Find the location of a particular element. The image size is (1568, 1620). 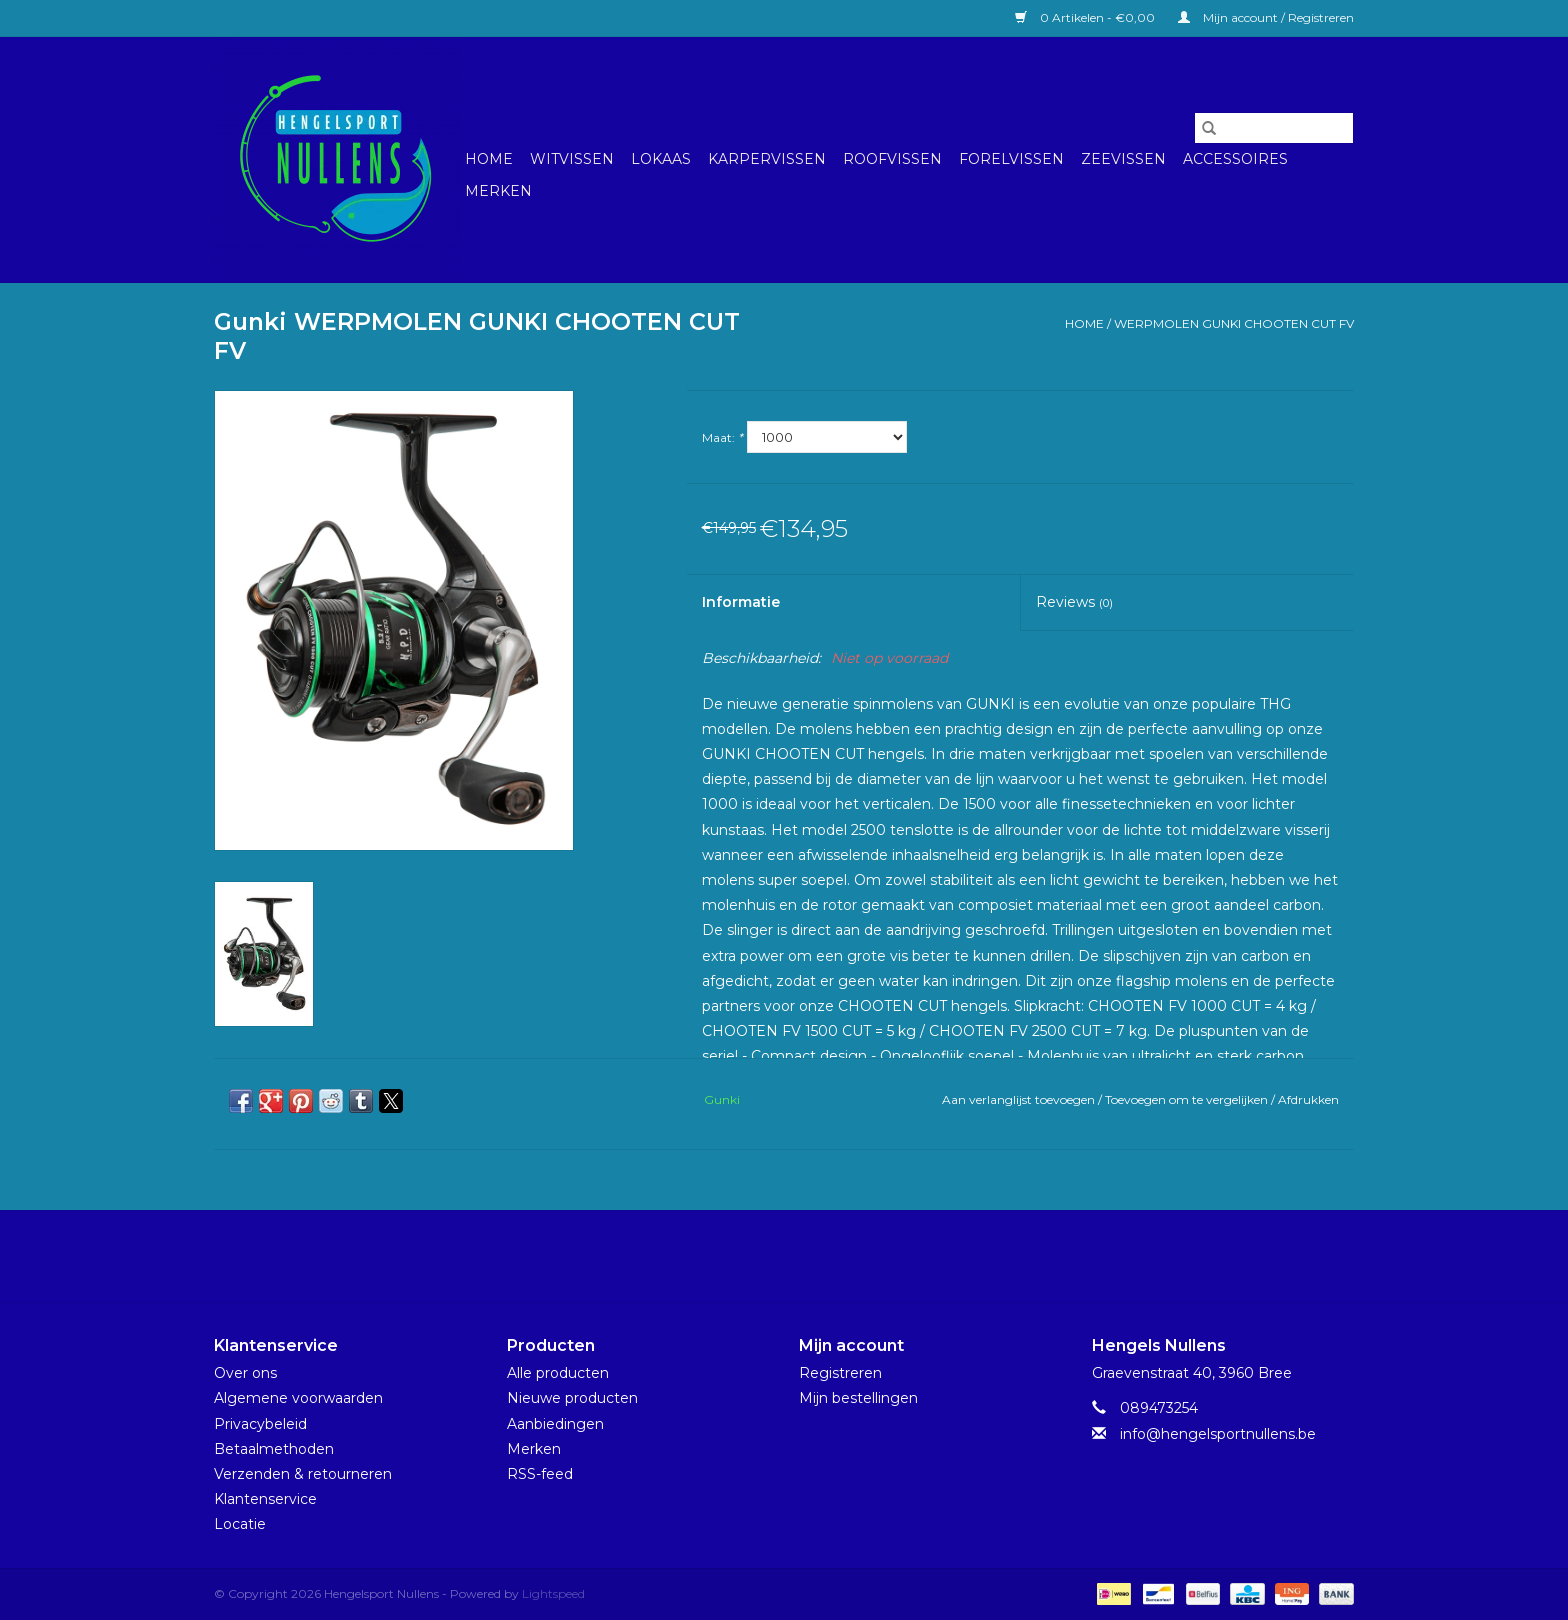

[Facebook Hengelsport Nullens] is located at coordinates (766, 1256).